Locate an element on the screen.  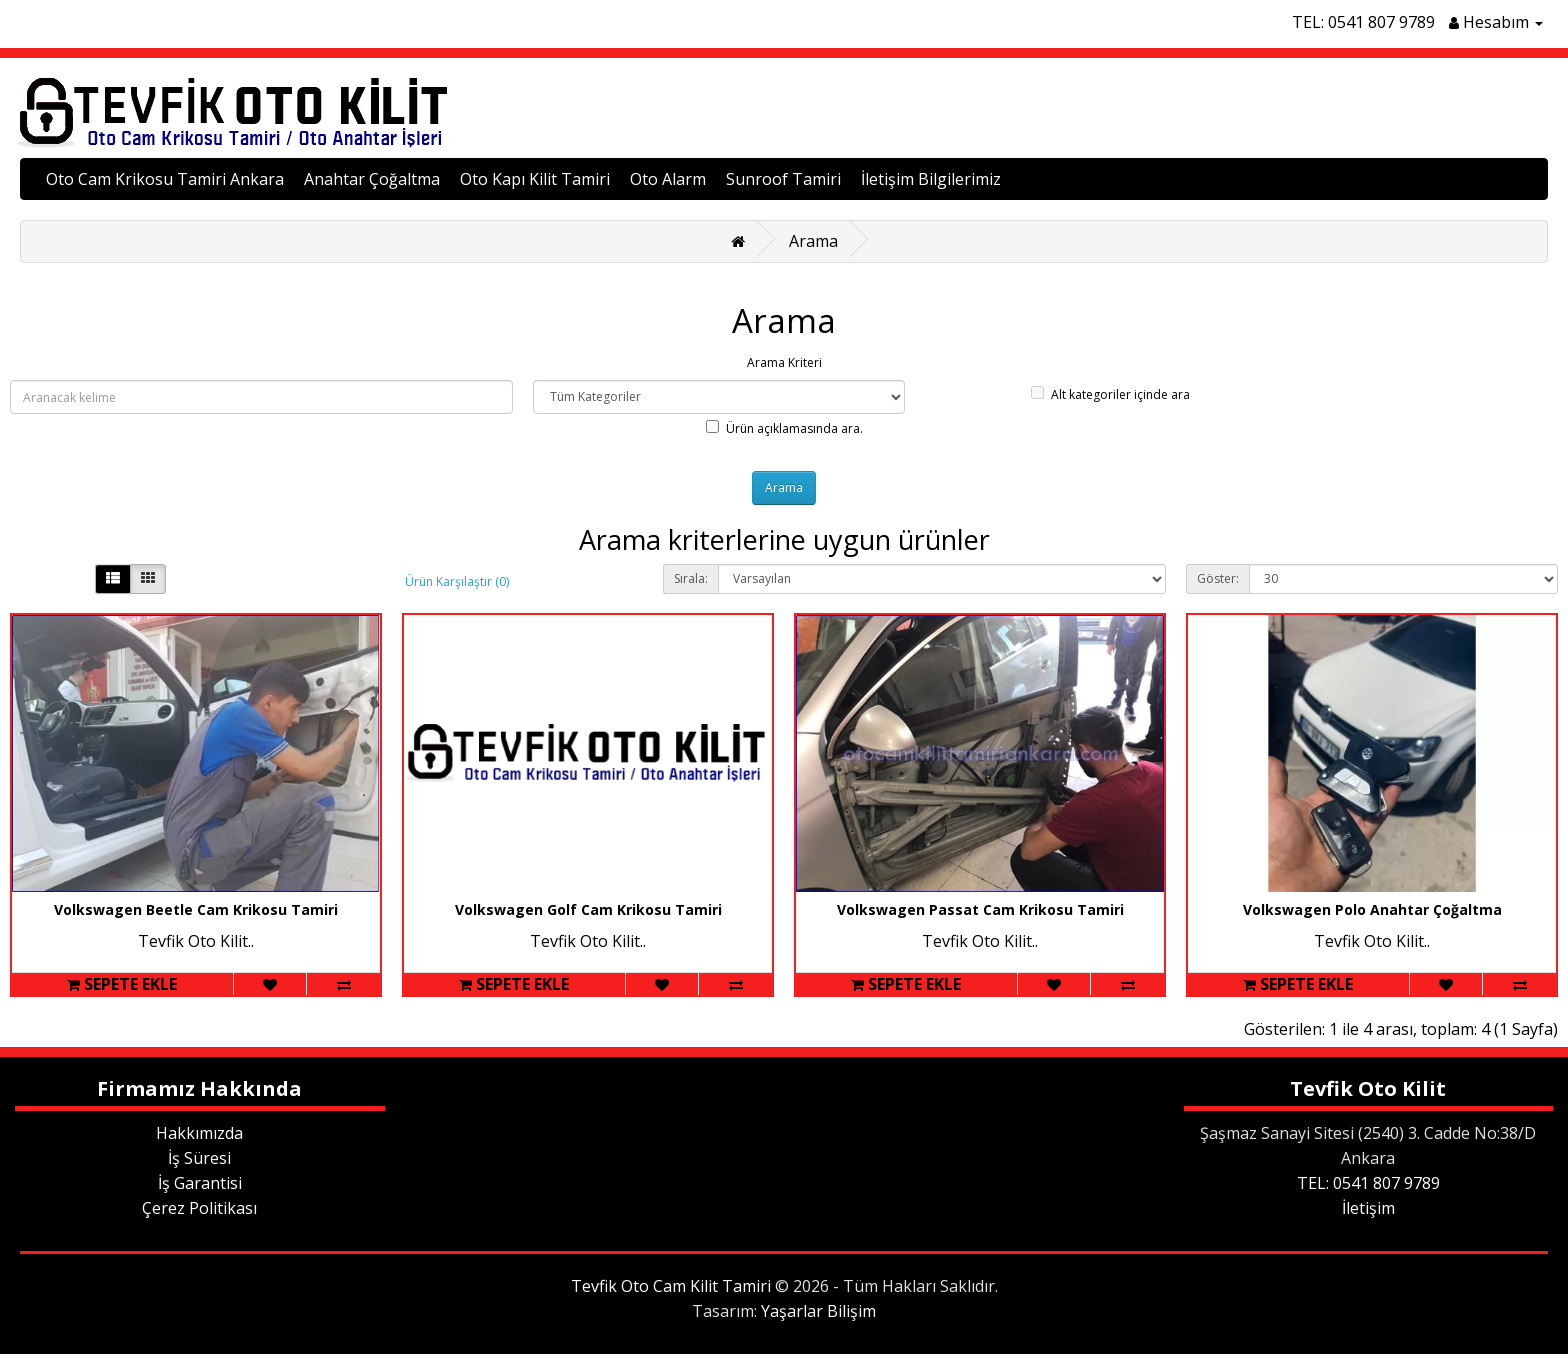
Göster: is located at coordinates (1218, 578).